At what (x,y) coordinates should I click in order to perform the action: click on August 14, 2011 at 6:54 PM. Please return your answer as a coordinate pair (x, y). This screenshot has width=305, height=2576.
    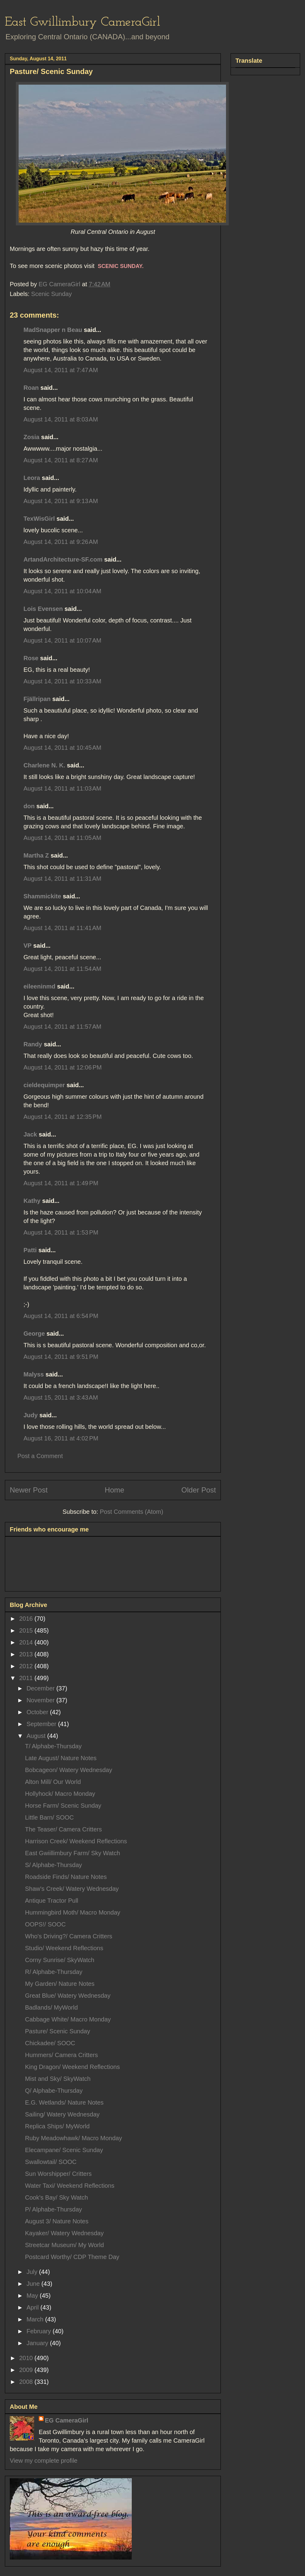
    Looking at the image, I should click on (60, 1316).